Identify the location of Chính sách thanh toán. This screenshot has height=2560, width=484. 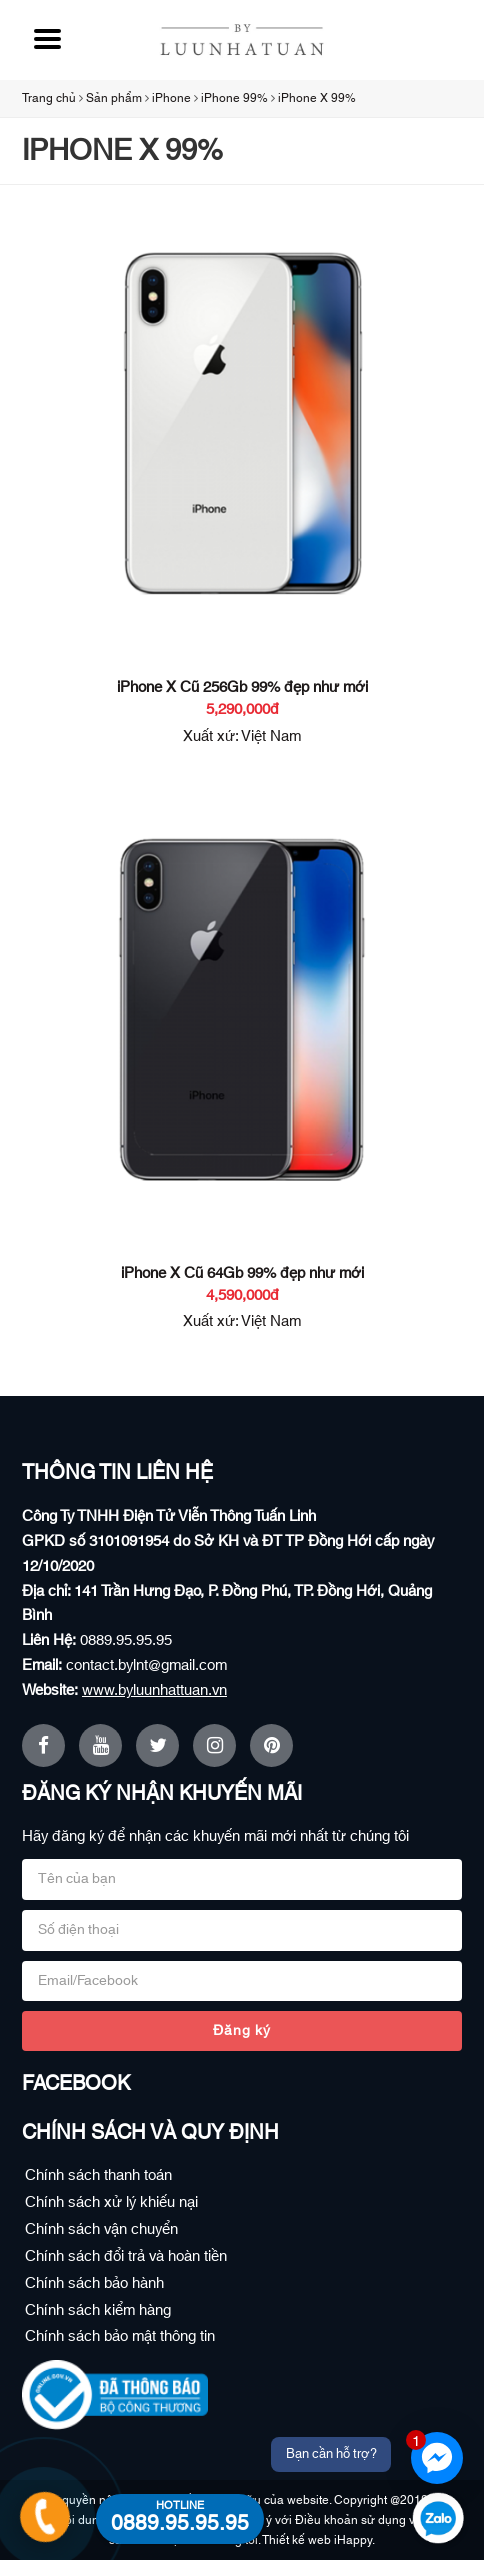
(98, 2175).